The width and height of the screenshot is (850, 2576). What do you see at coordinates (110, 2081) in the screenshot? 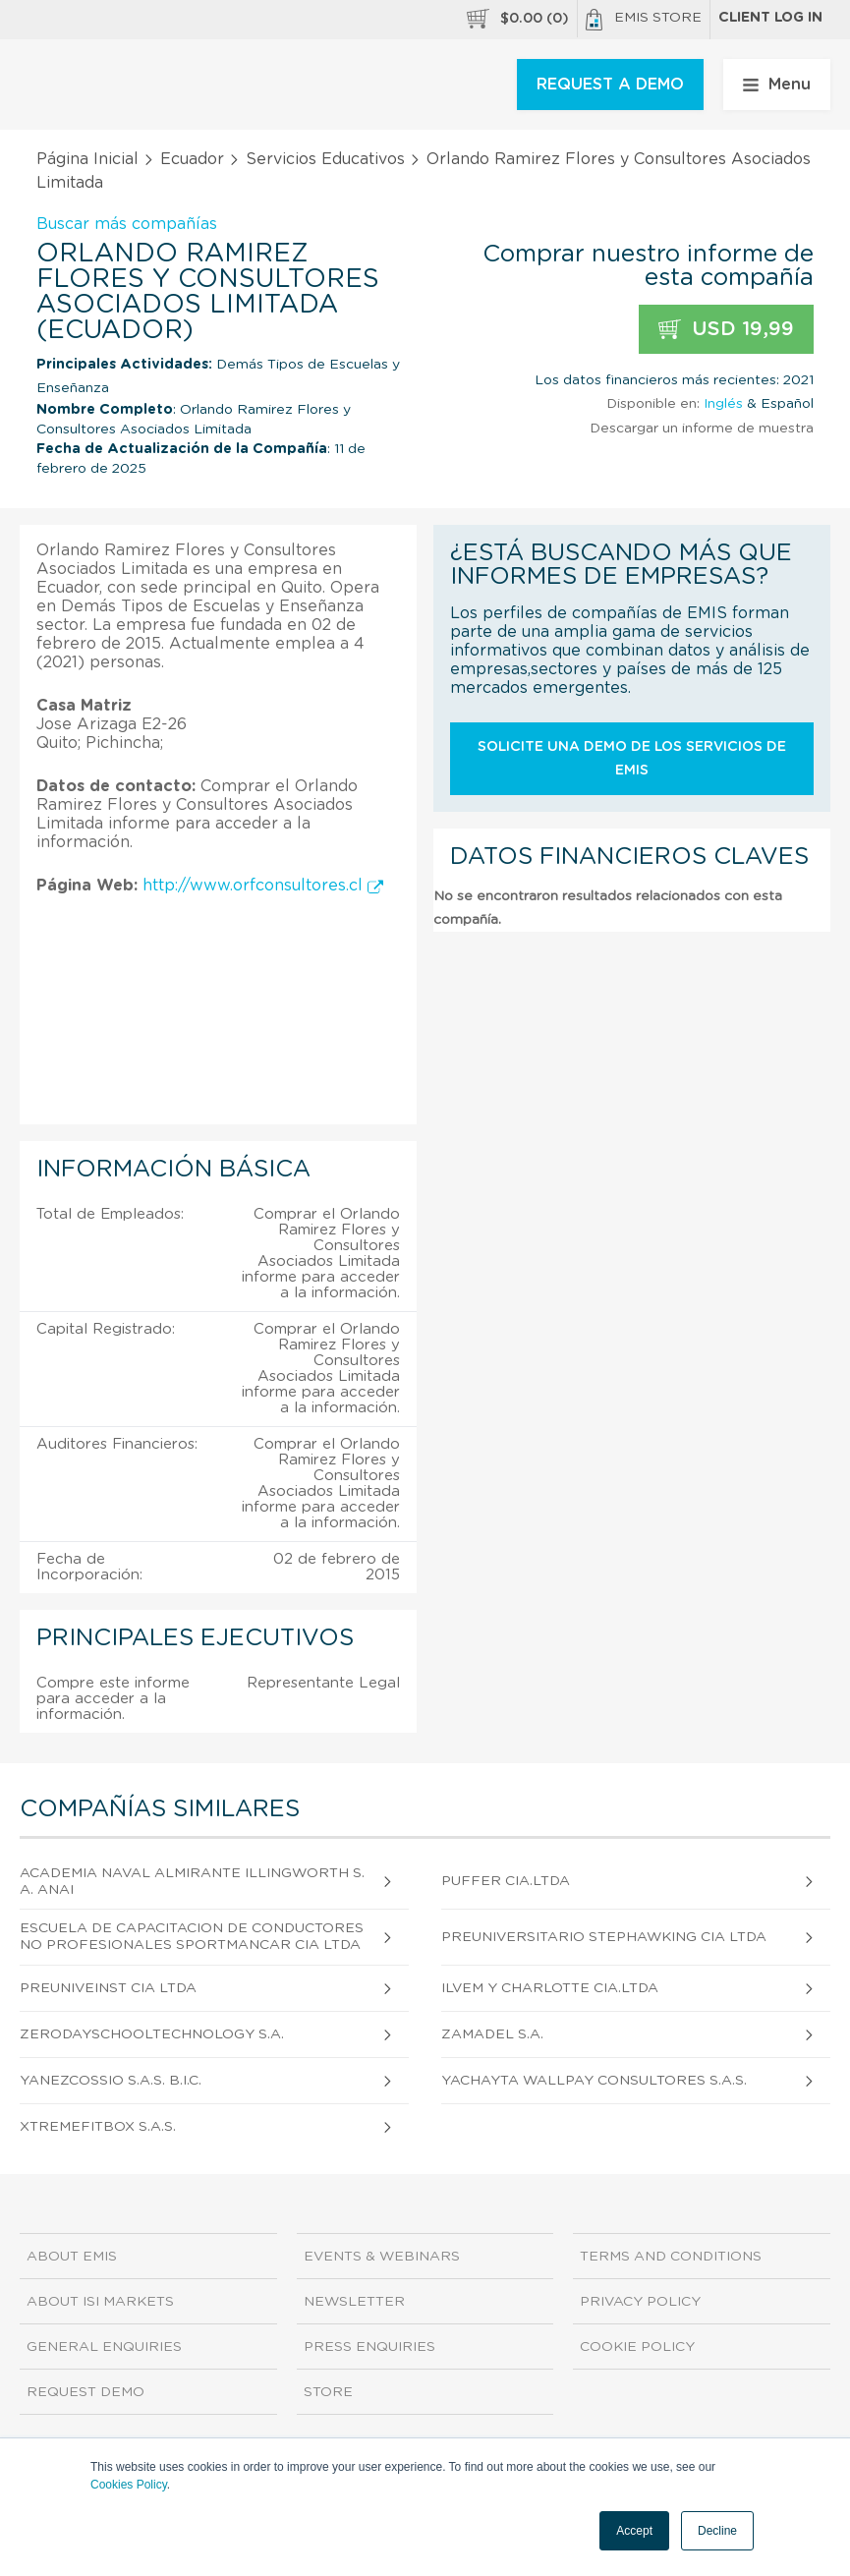
I see `Yanezcossio S.A.S. B.I.C.` at bounding box center [110, 2081].